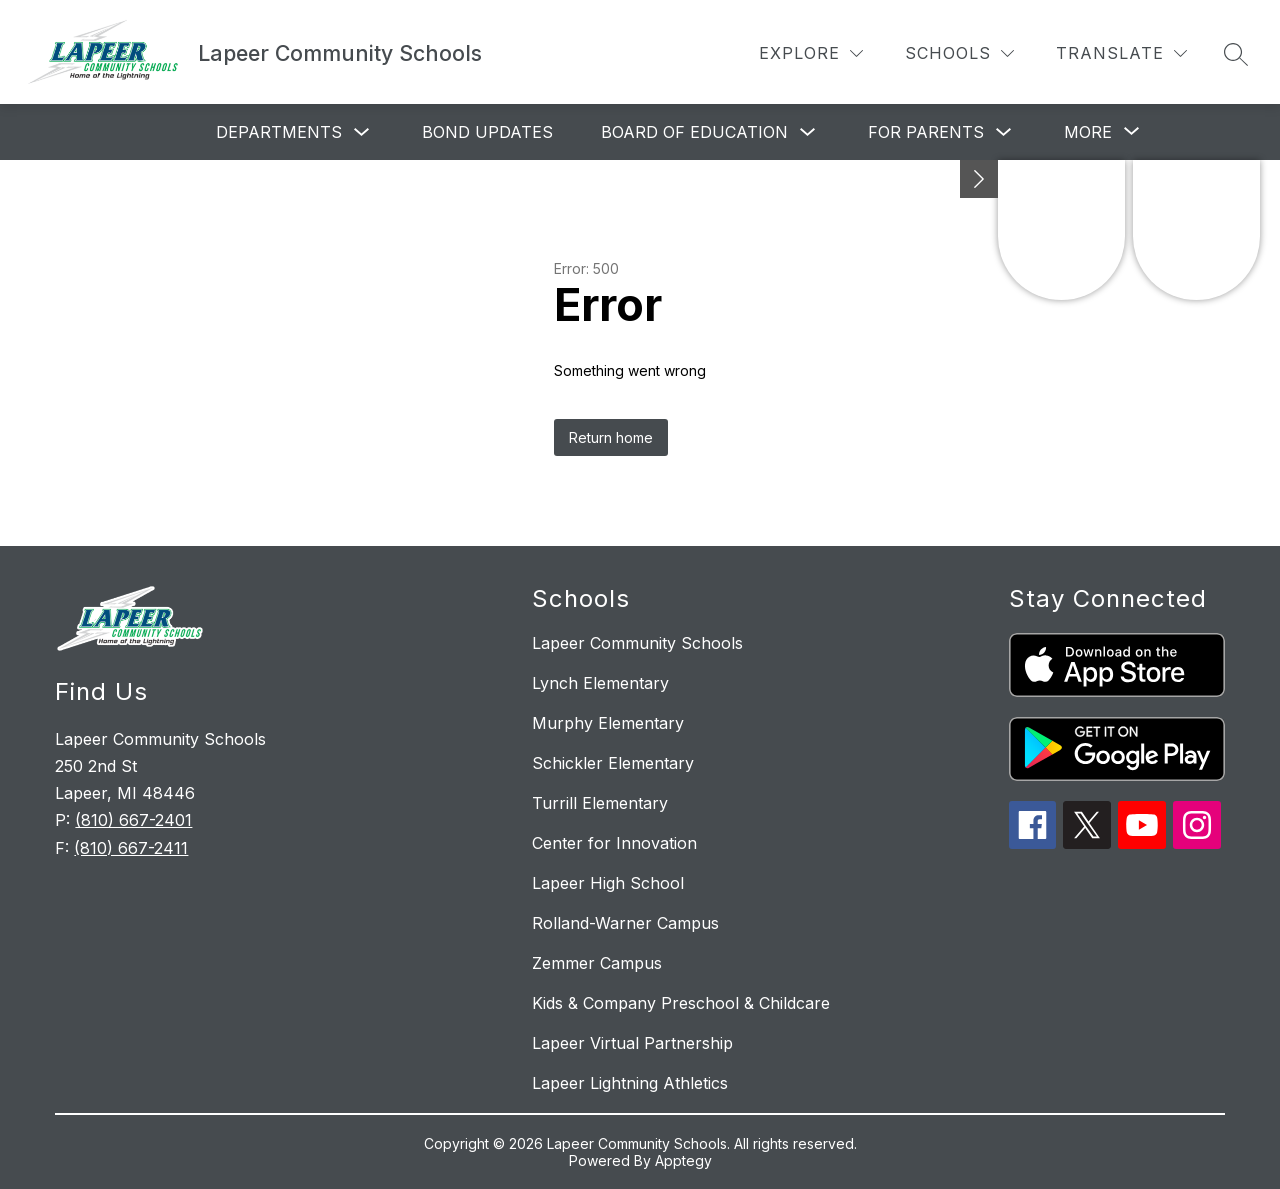 Image resolution: width=1280 pixels, height=1189 pixels. Describe the element at coordinates (600, 683) in the screenshot. I see `Lynch Elementary` at that location.